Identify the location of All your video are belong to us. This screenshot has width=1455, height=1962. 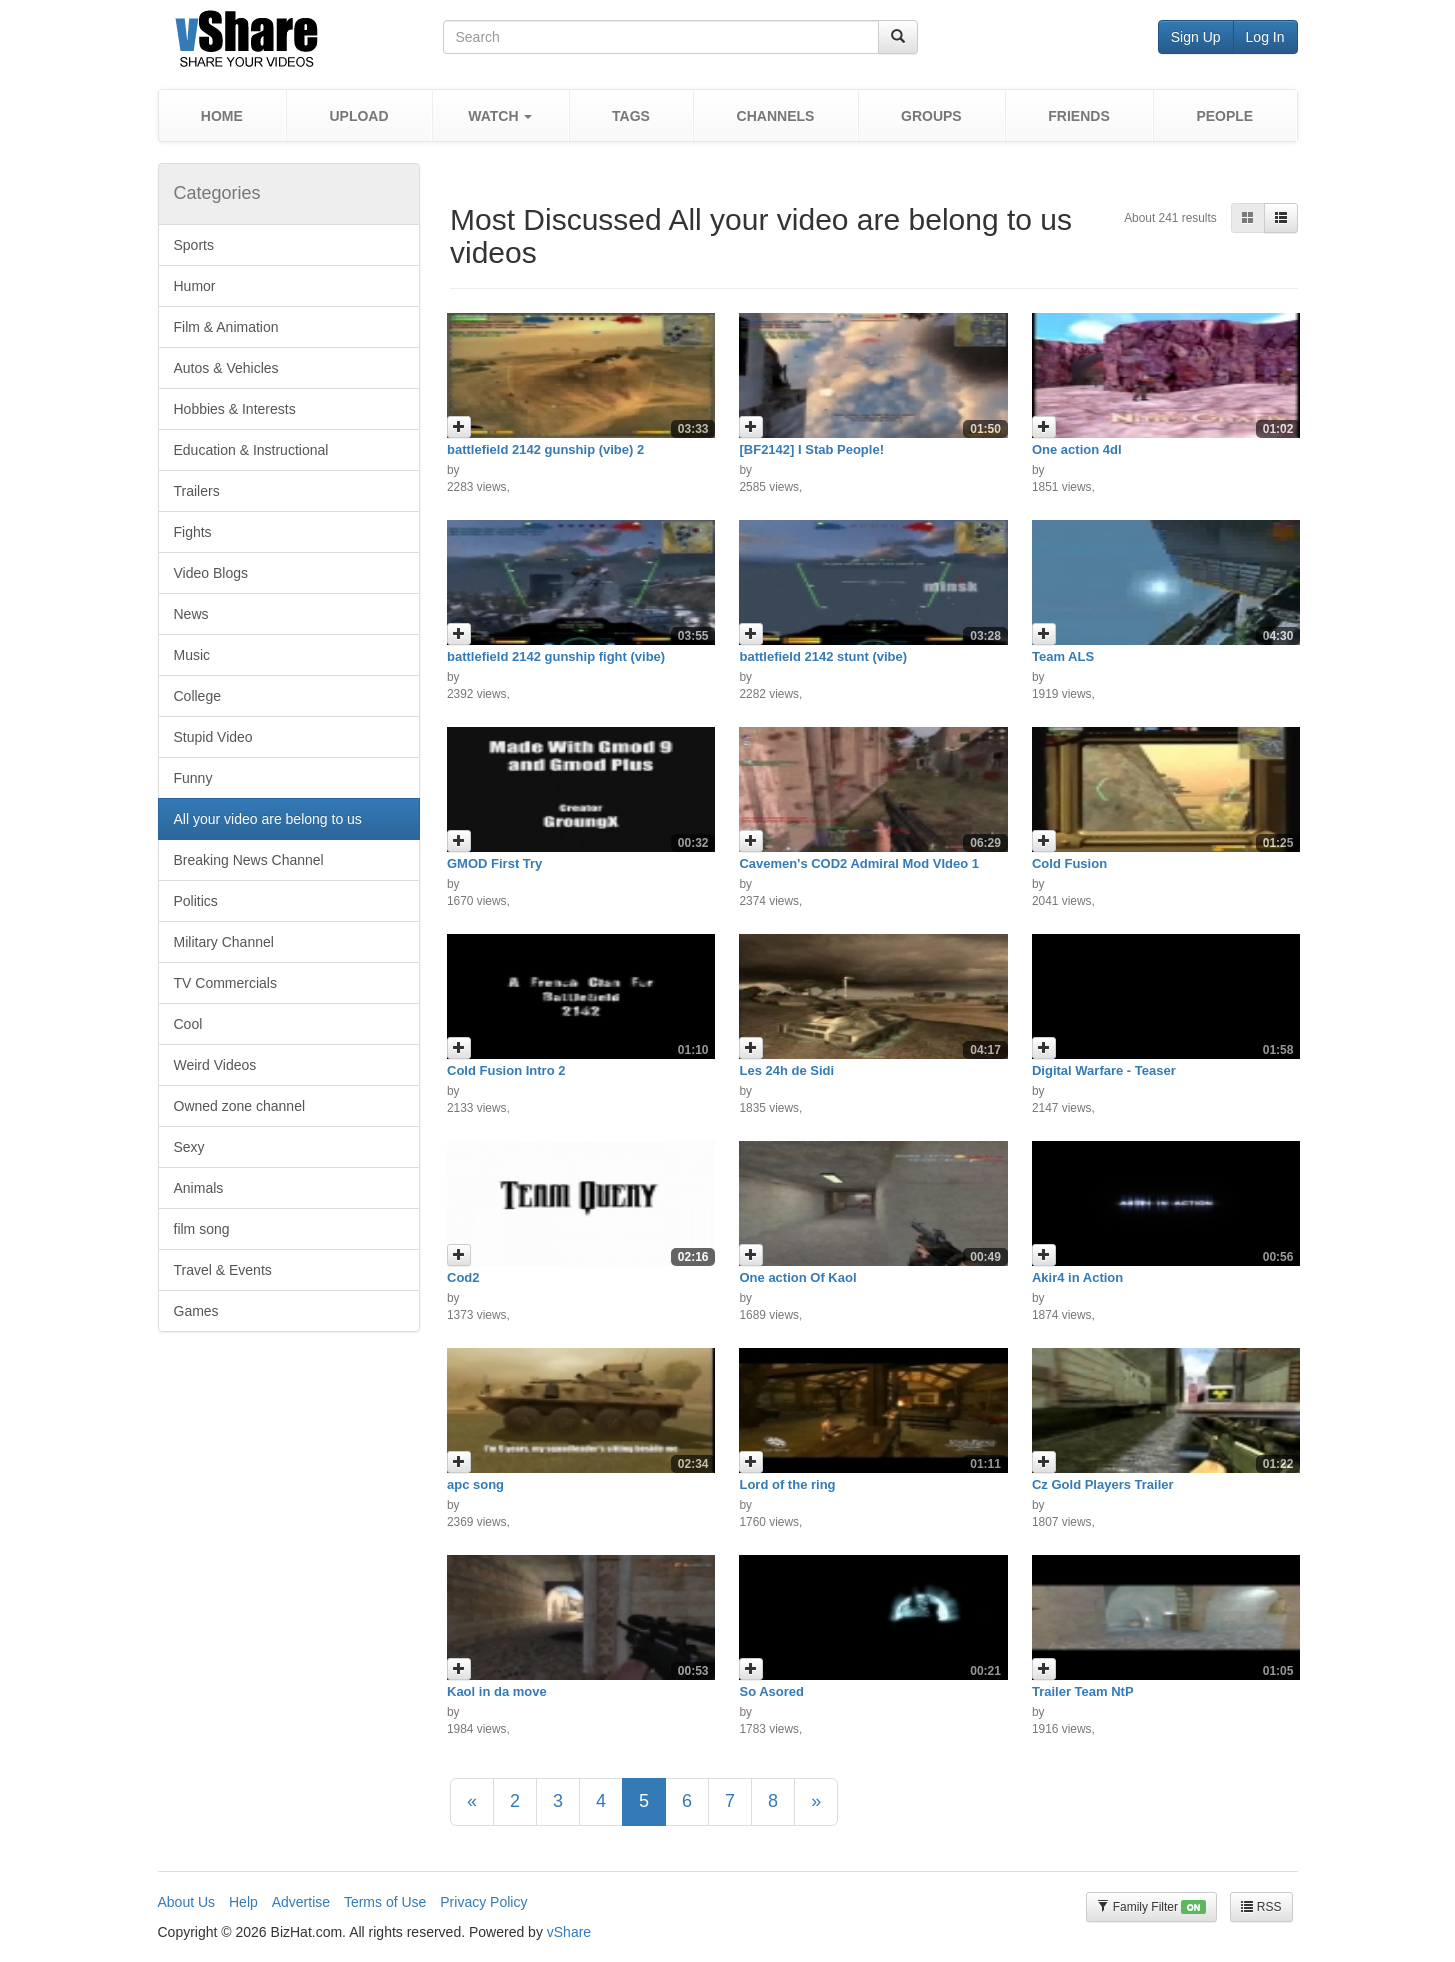
(268, 819).